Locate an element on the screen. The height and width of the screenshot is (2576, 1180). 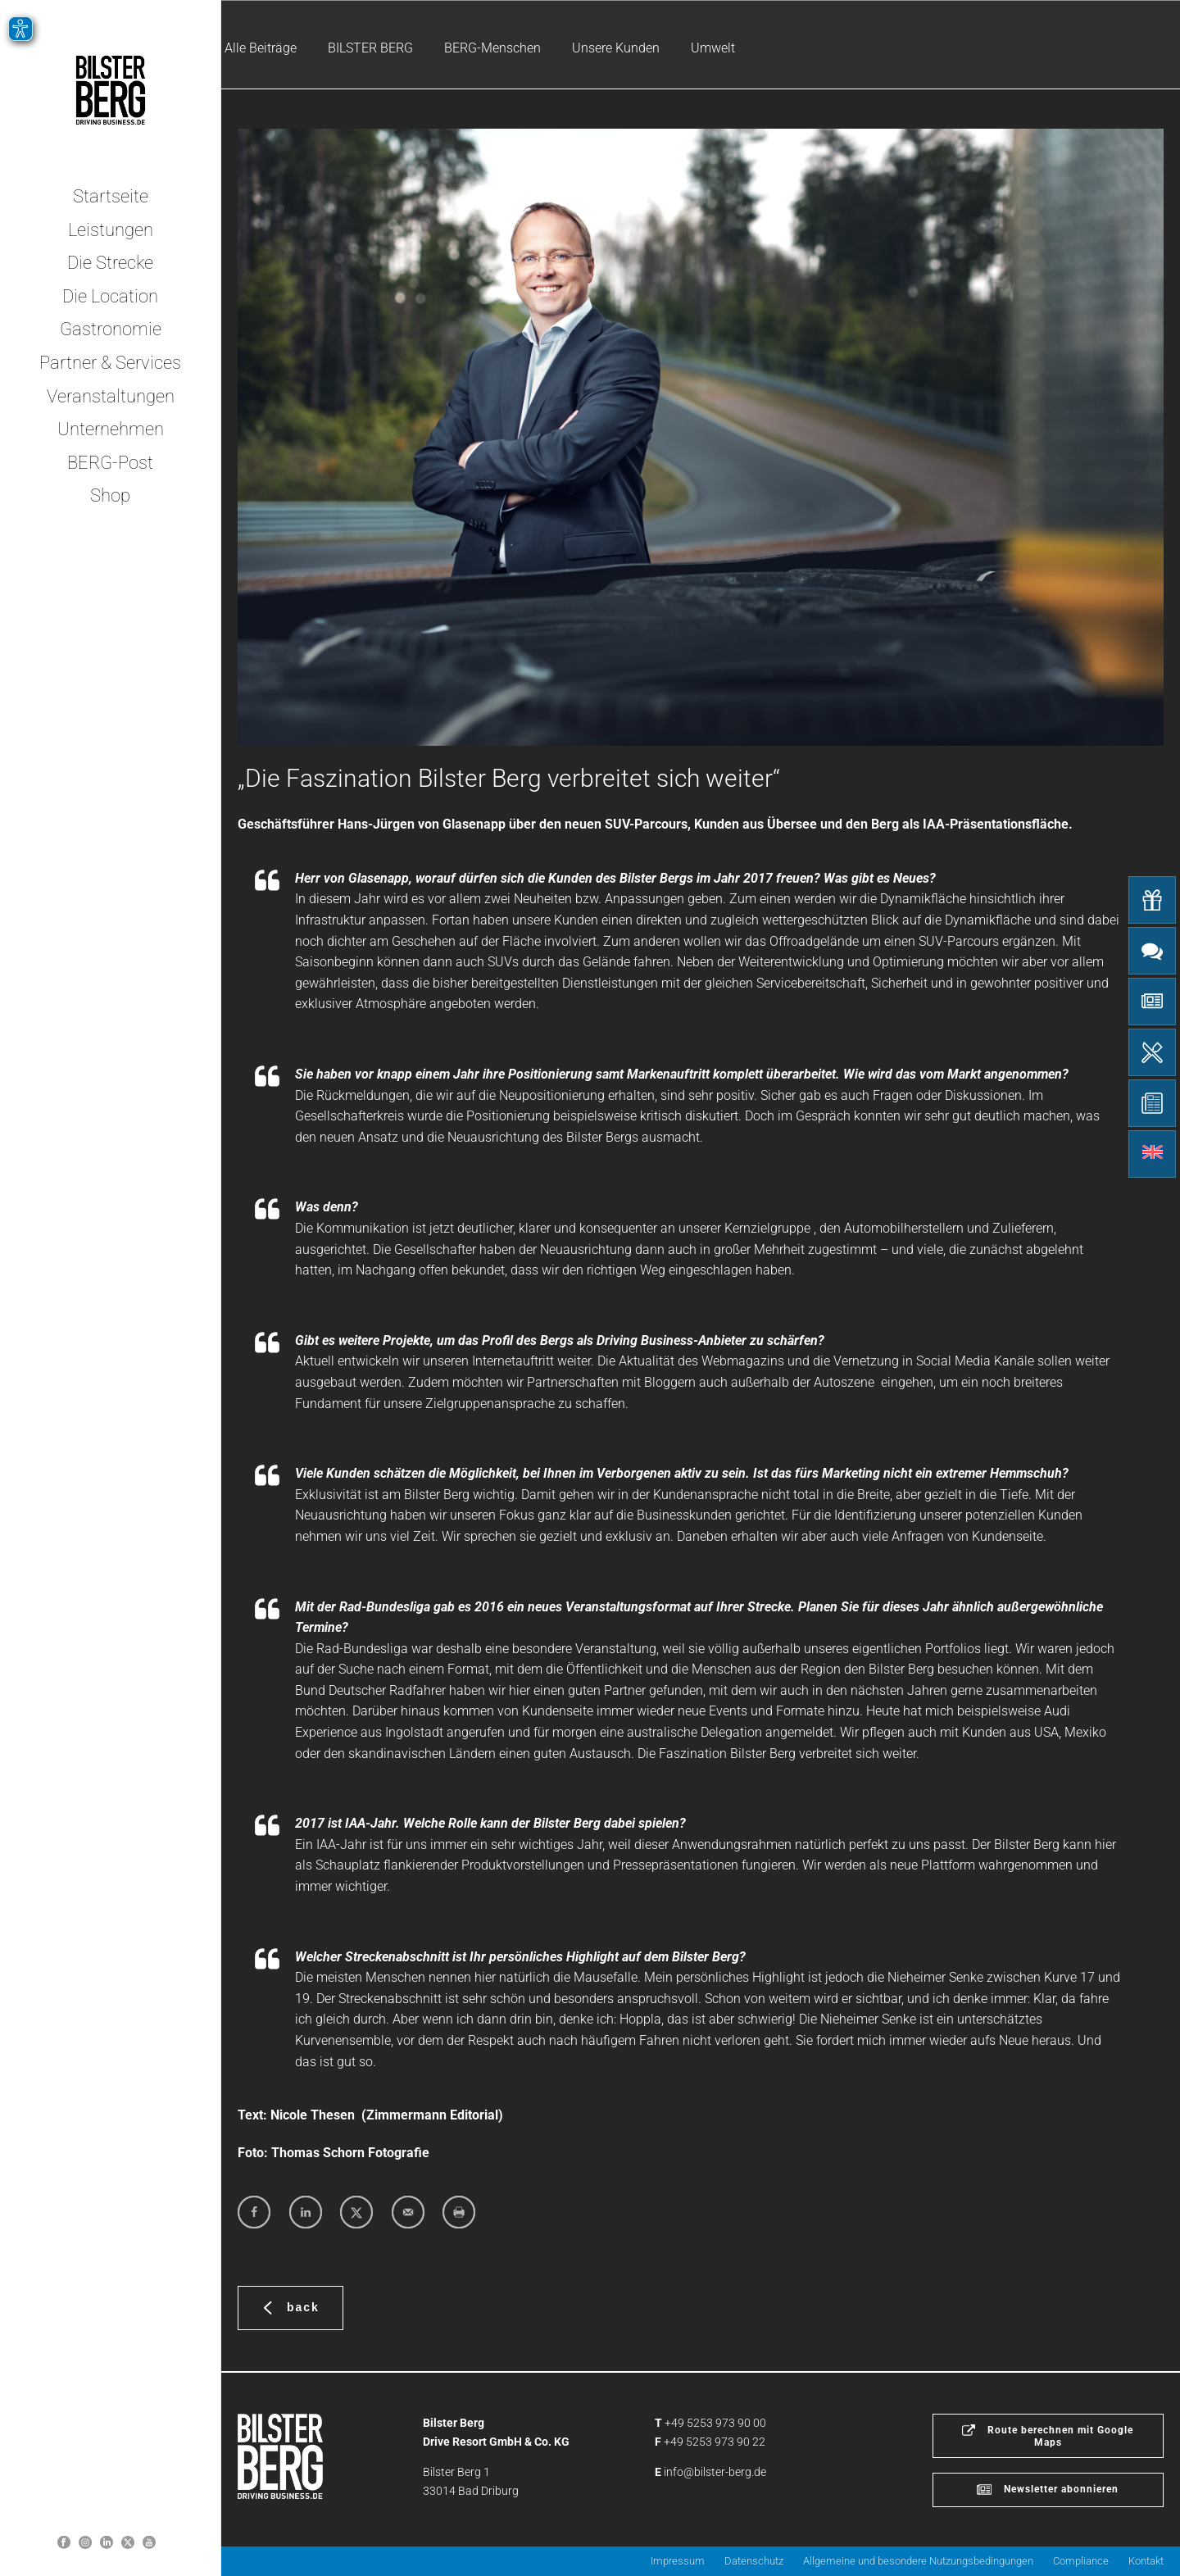
info@bilster-berg.de is located at coordinates (715, 2471).